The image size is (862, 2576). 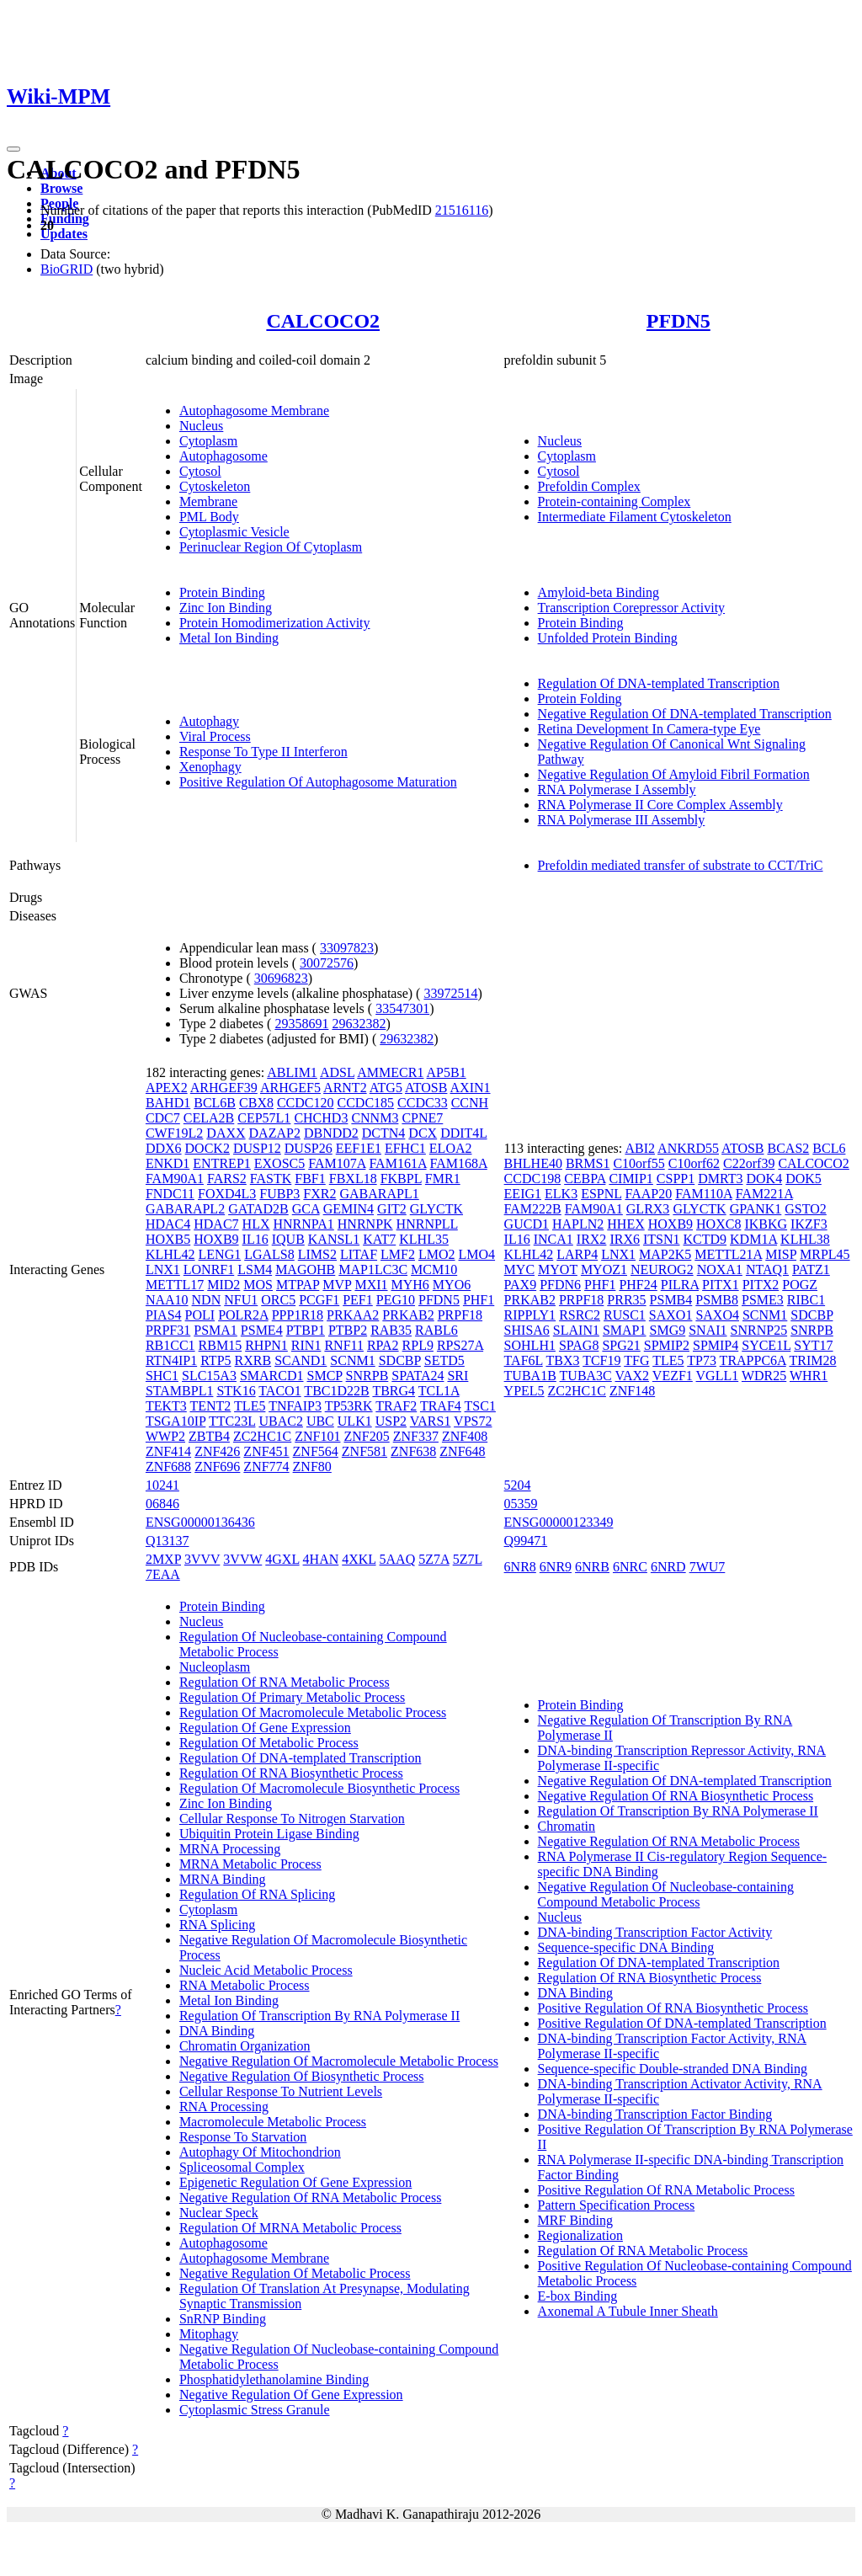 I want to click on ZNF696, so click(x=217, y=1466).